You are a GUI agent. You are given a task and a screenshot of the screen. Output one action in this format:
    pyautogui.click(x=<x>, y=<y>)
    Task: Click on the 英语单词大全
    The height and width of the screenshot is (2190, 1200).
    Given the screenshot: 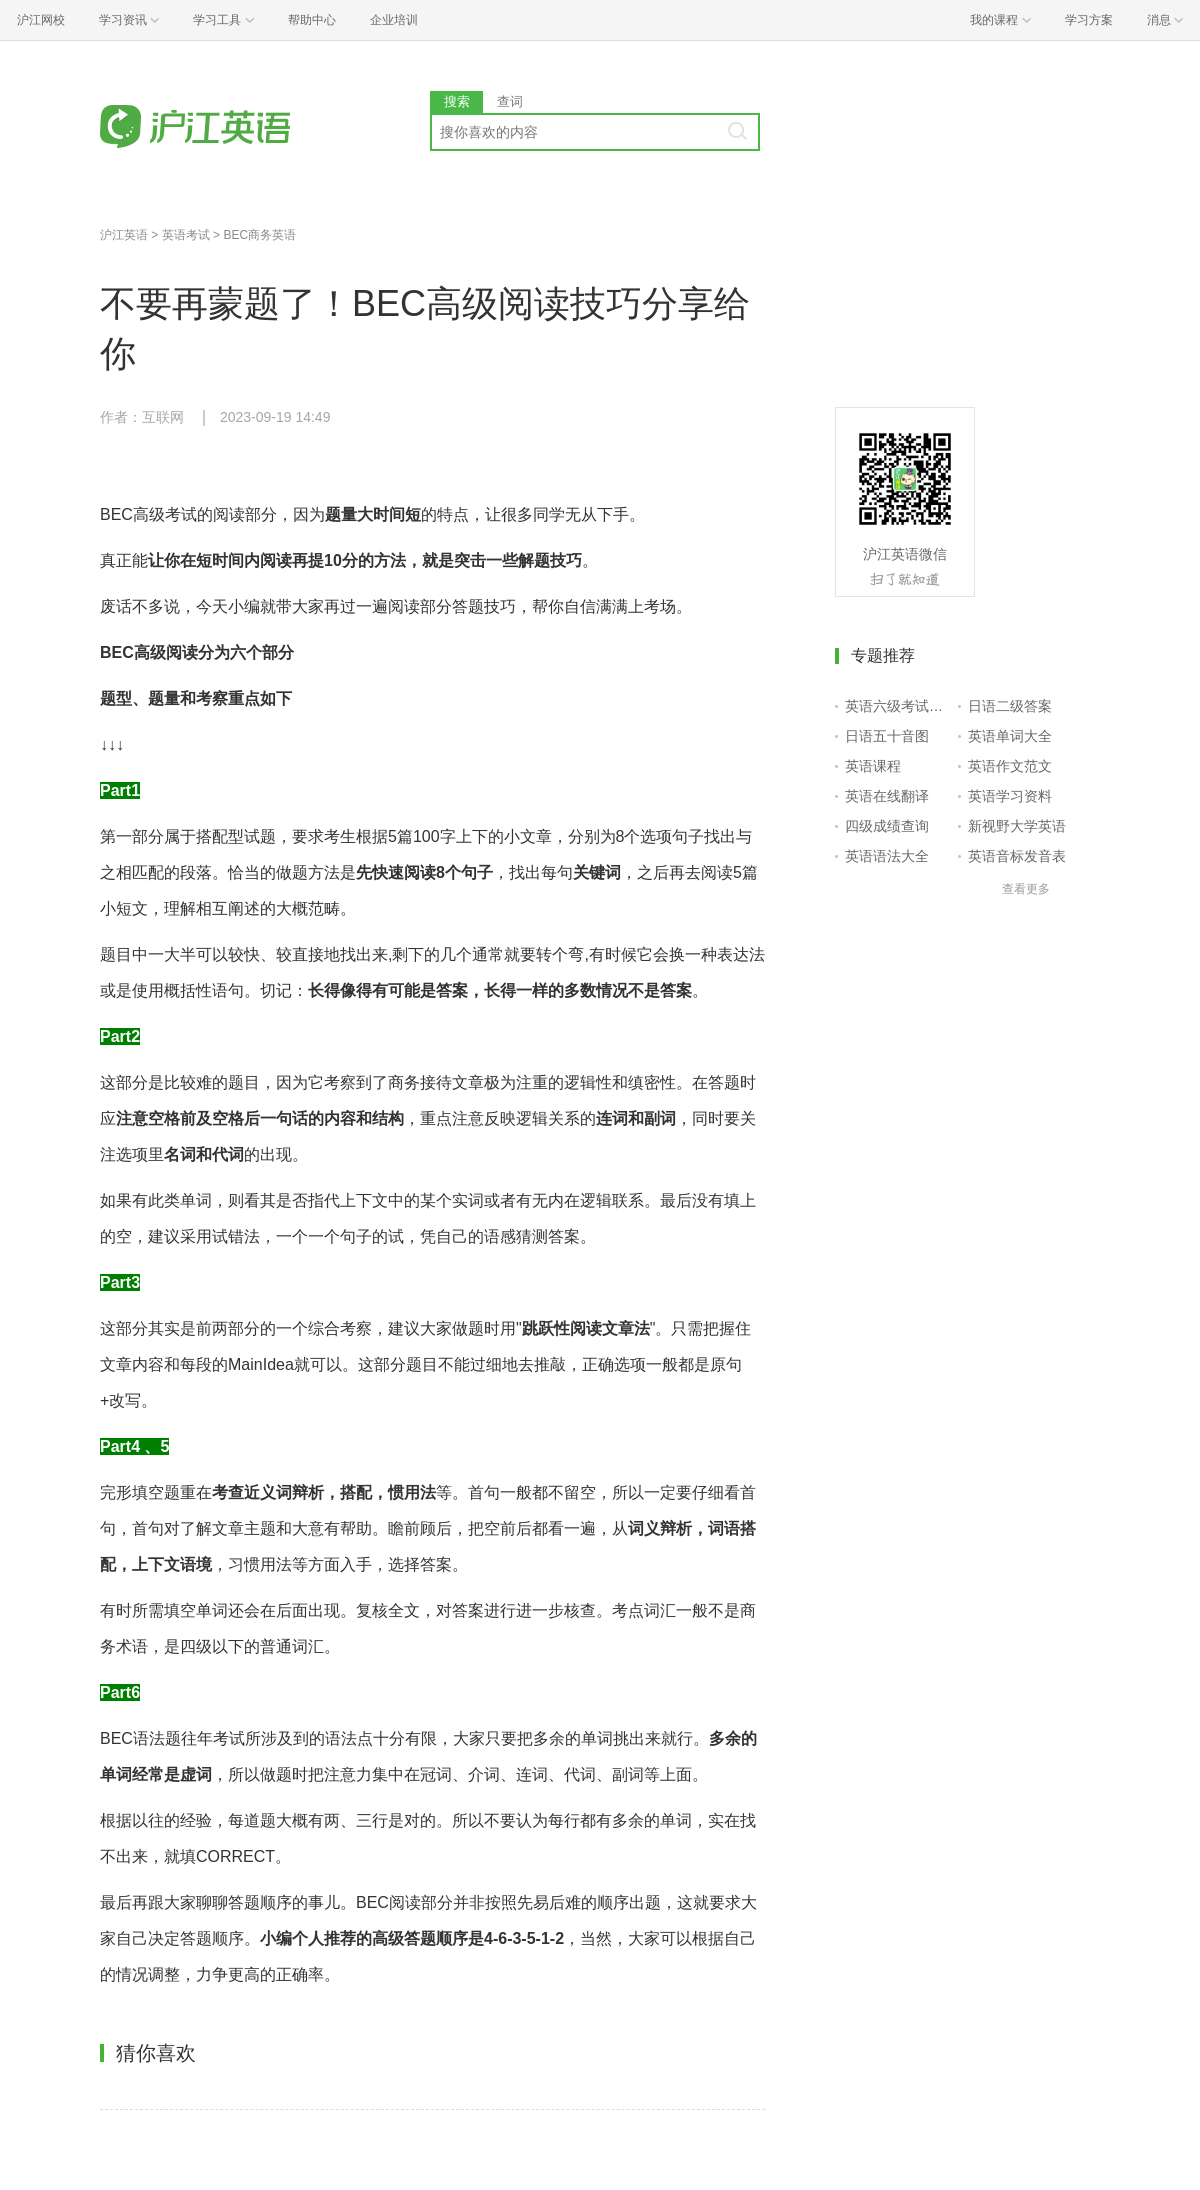 What is the action you would take?
    pyautogui.click(x=1010, y=736)
    